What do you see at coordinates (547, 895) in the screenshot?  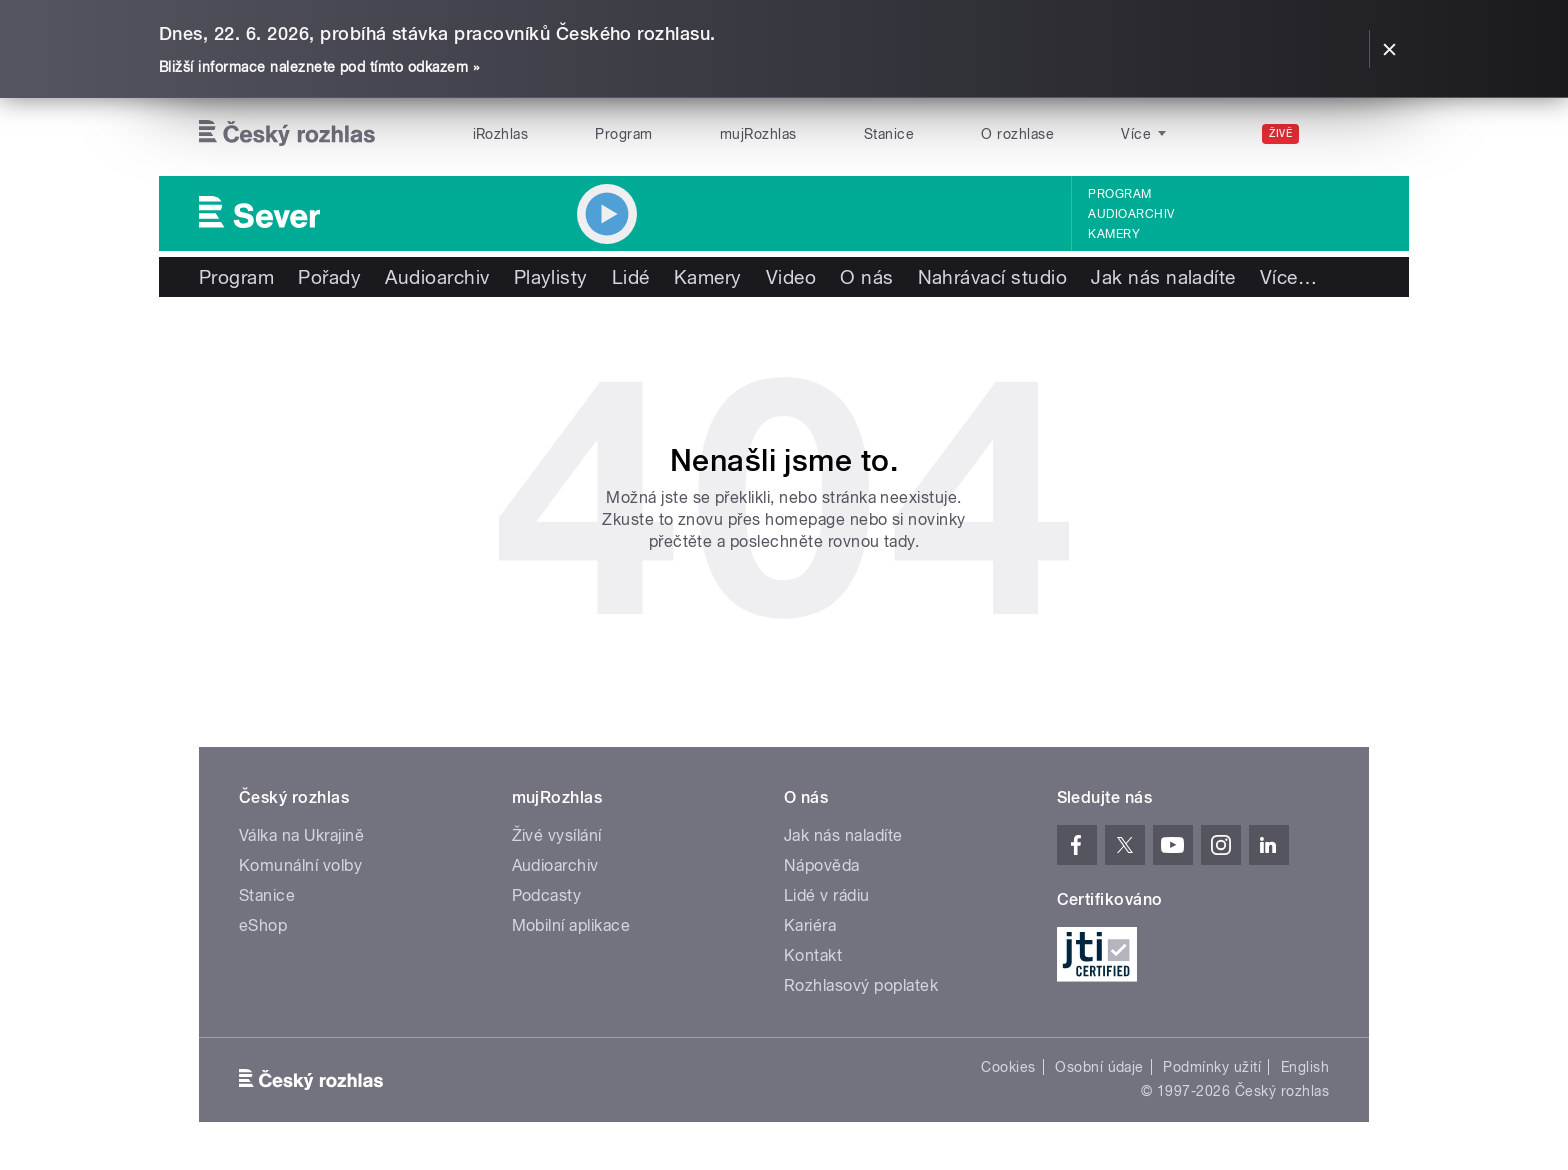 I see `Podcasty` at bounding box center [547, 895].